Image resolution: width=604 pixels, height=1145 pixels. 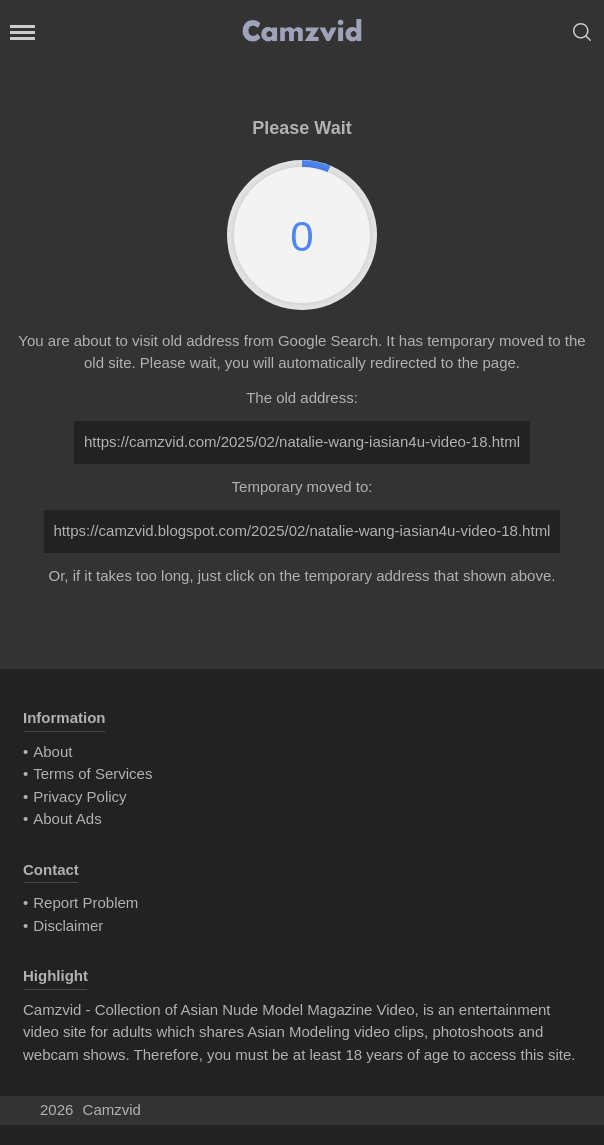 What do you see at coordinates (79, 796) in the screenshot?
I see `Privacy Policy` at bounding box center [79, 796].